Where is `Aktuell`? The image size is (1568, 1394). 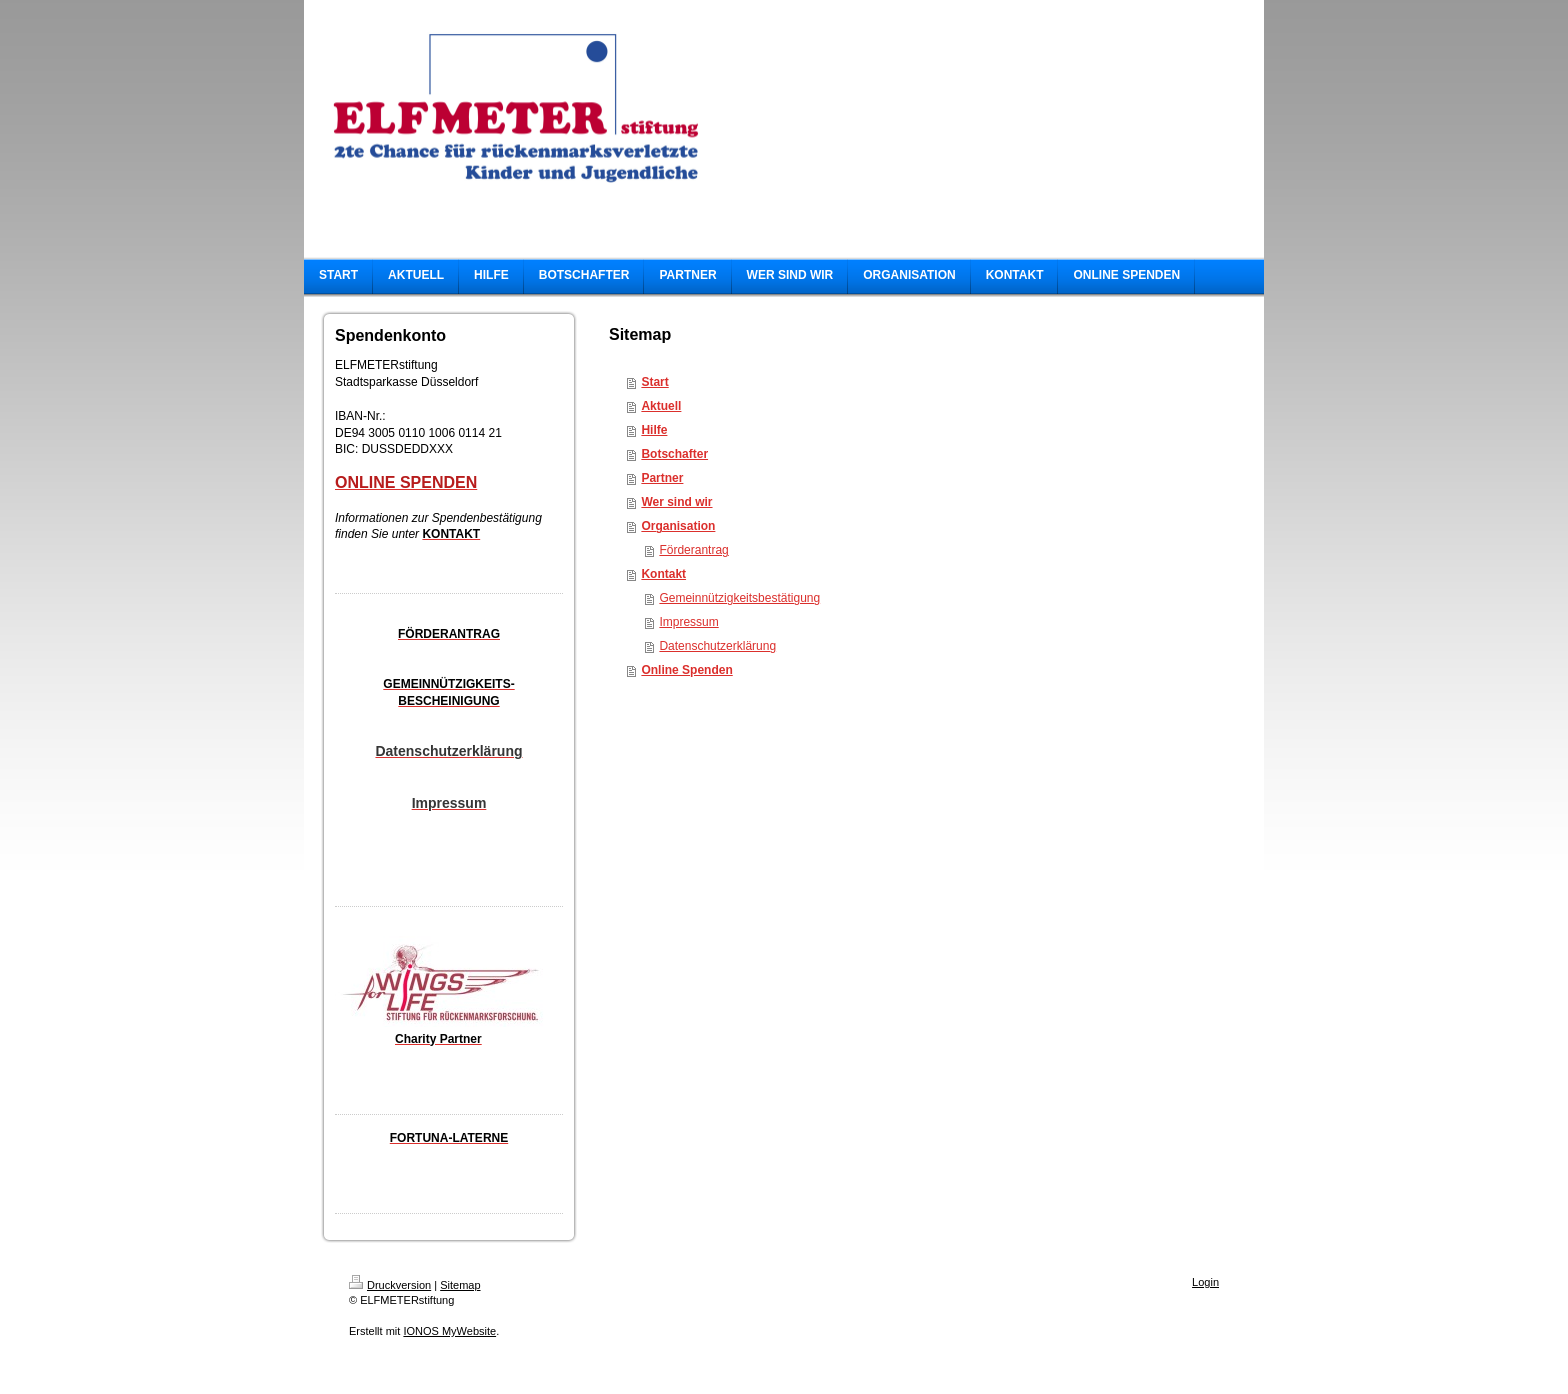
Aktuell is located at coordinates (661, 406).